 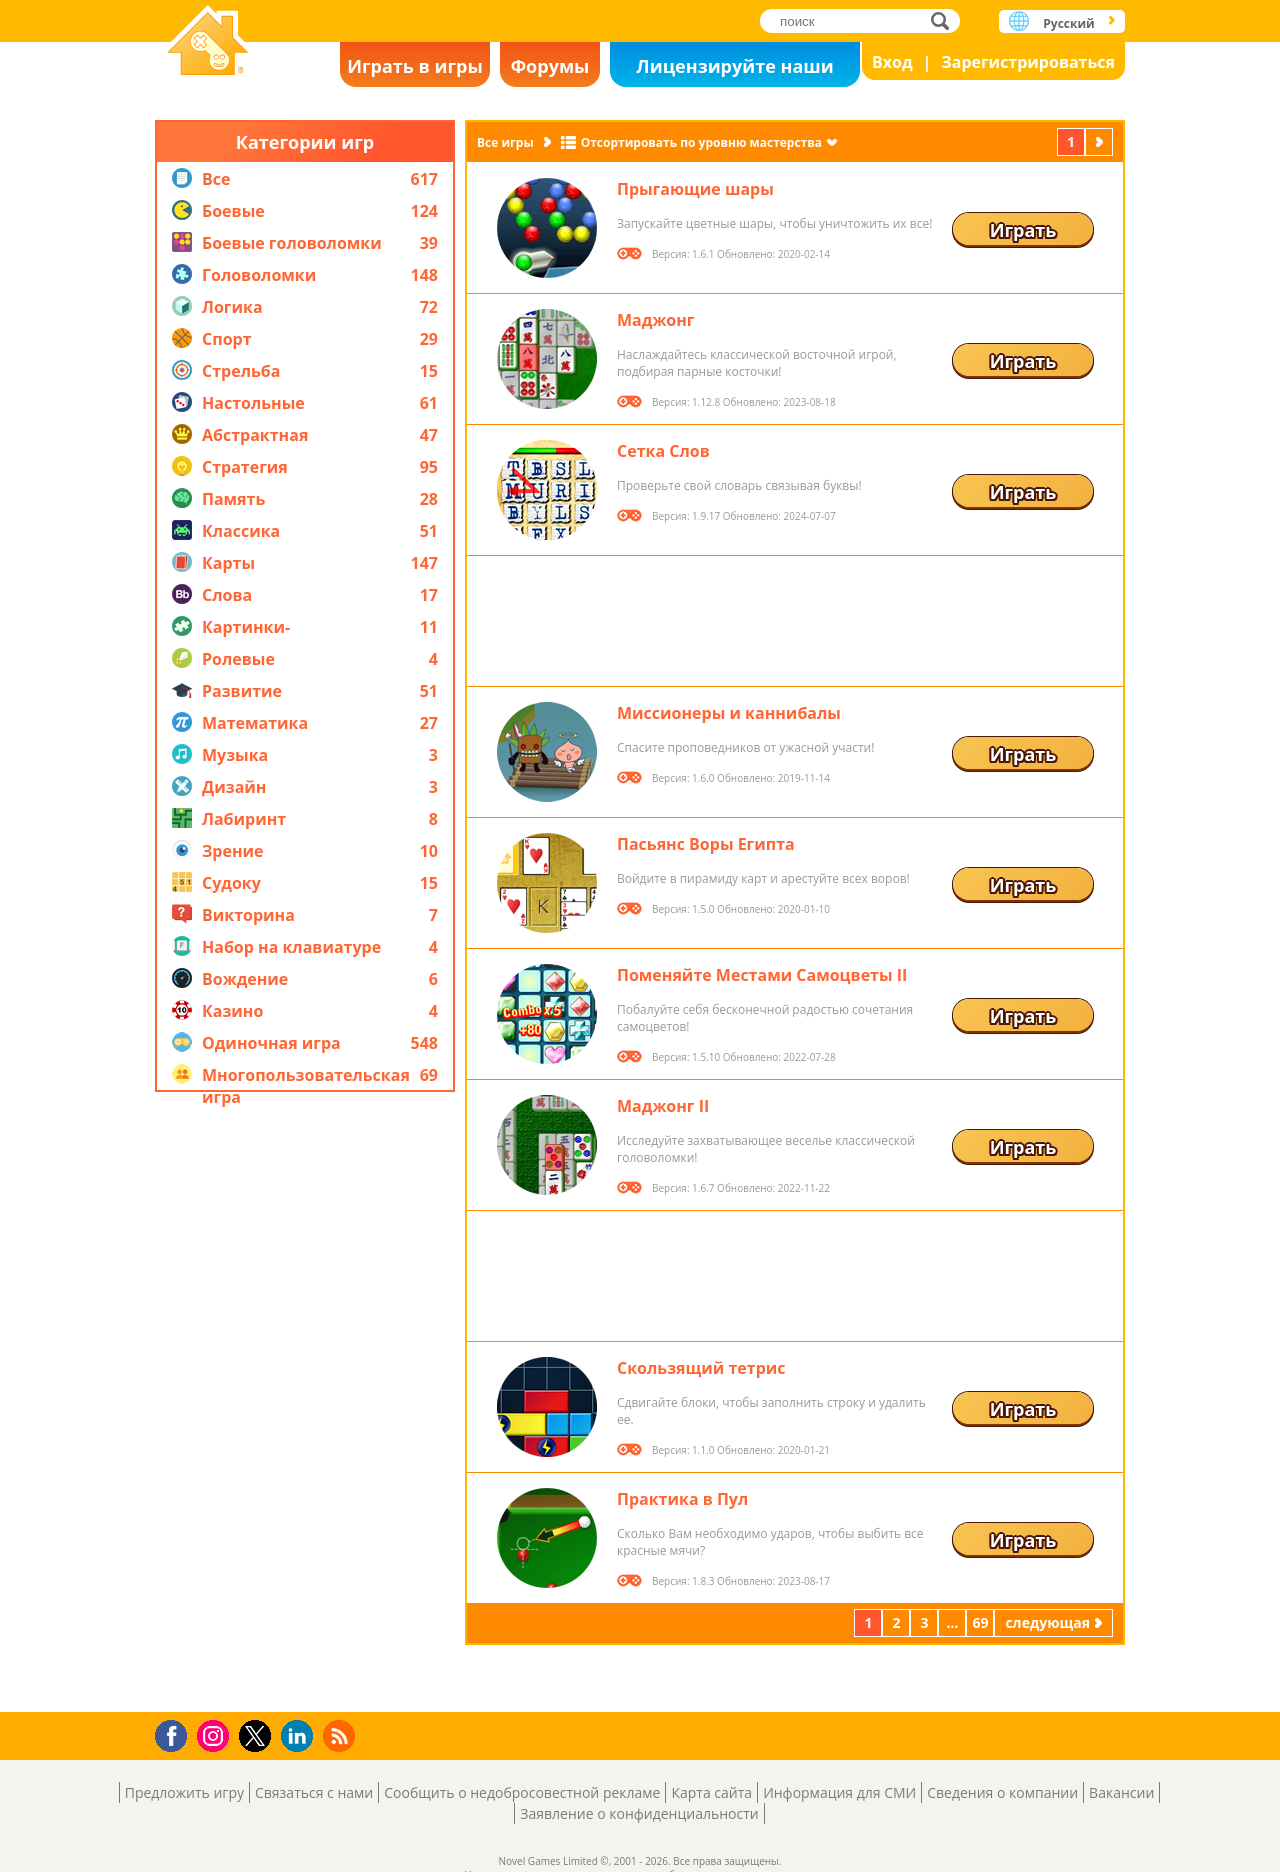 What do you see at coordinates (305, 1402) in the screenshot?
I see `[Advertisement]` at bounding box center [305, 1402].